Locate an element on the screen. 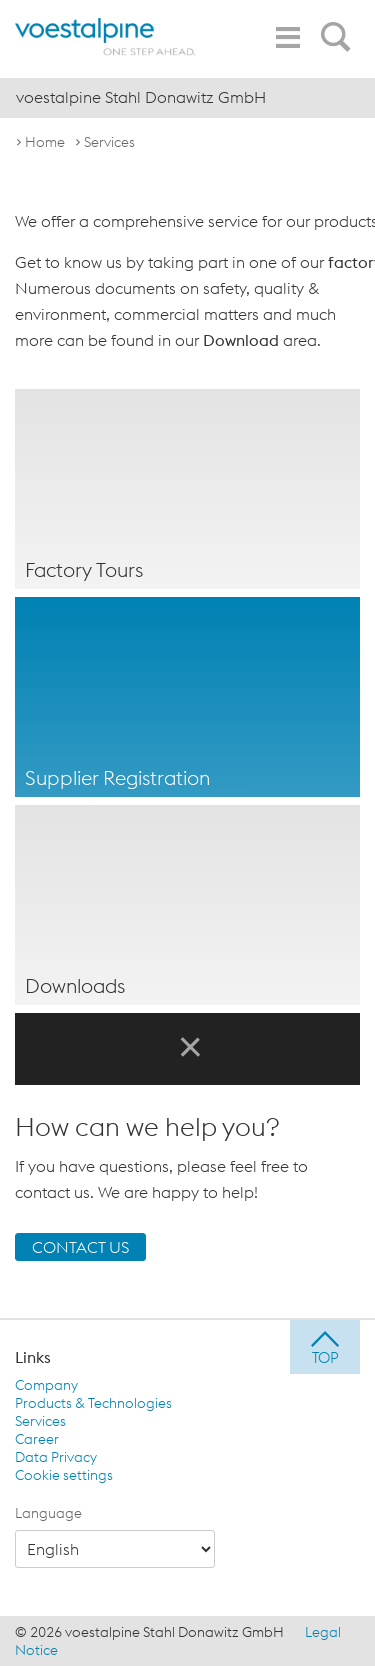 The width and height of the screenshot is (375, 1666). [voestalpine - one step ahead] is located at coordinates (105, 37).